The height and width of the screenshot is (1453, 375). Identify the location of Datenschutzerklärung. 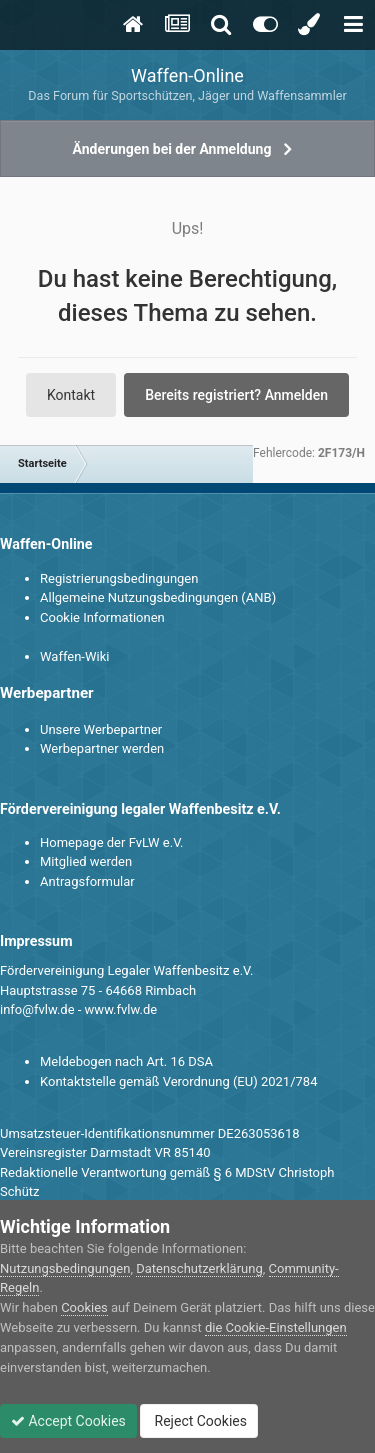
(199, 1268).